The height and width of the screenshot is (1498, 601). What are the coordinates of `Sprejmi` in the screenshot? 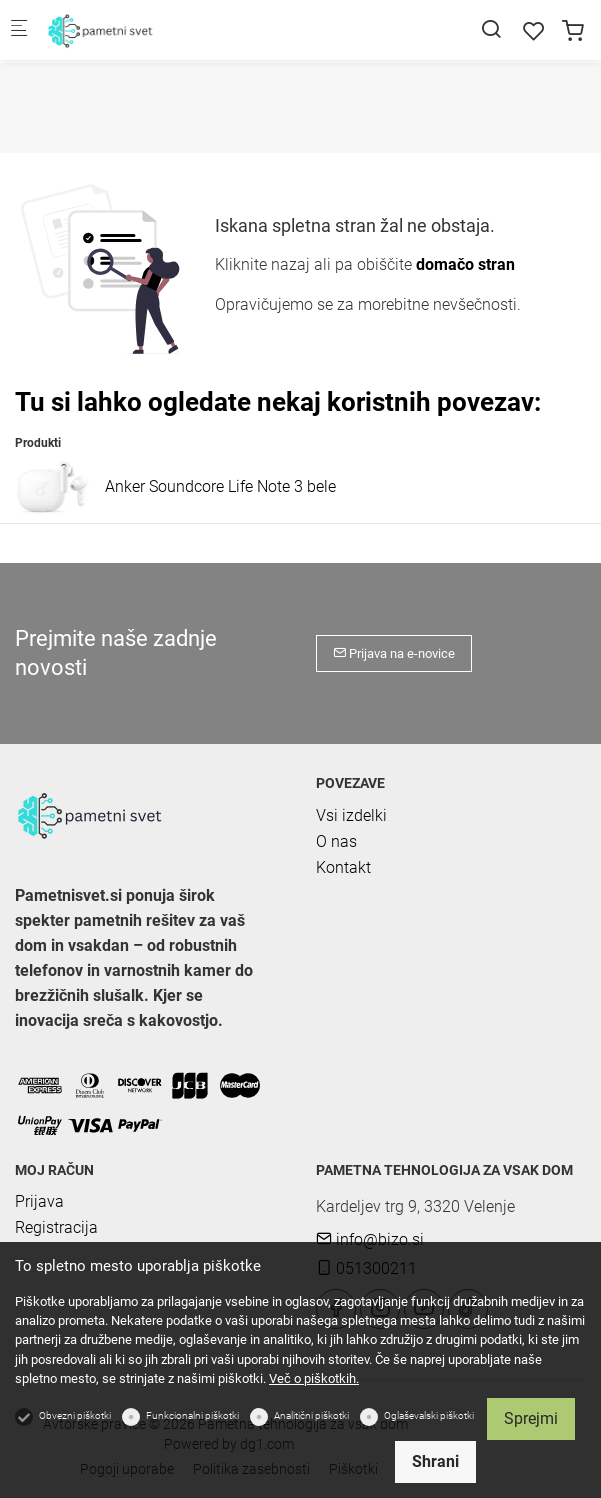 It's located at (531, 1418).